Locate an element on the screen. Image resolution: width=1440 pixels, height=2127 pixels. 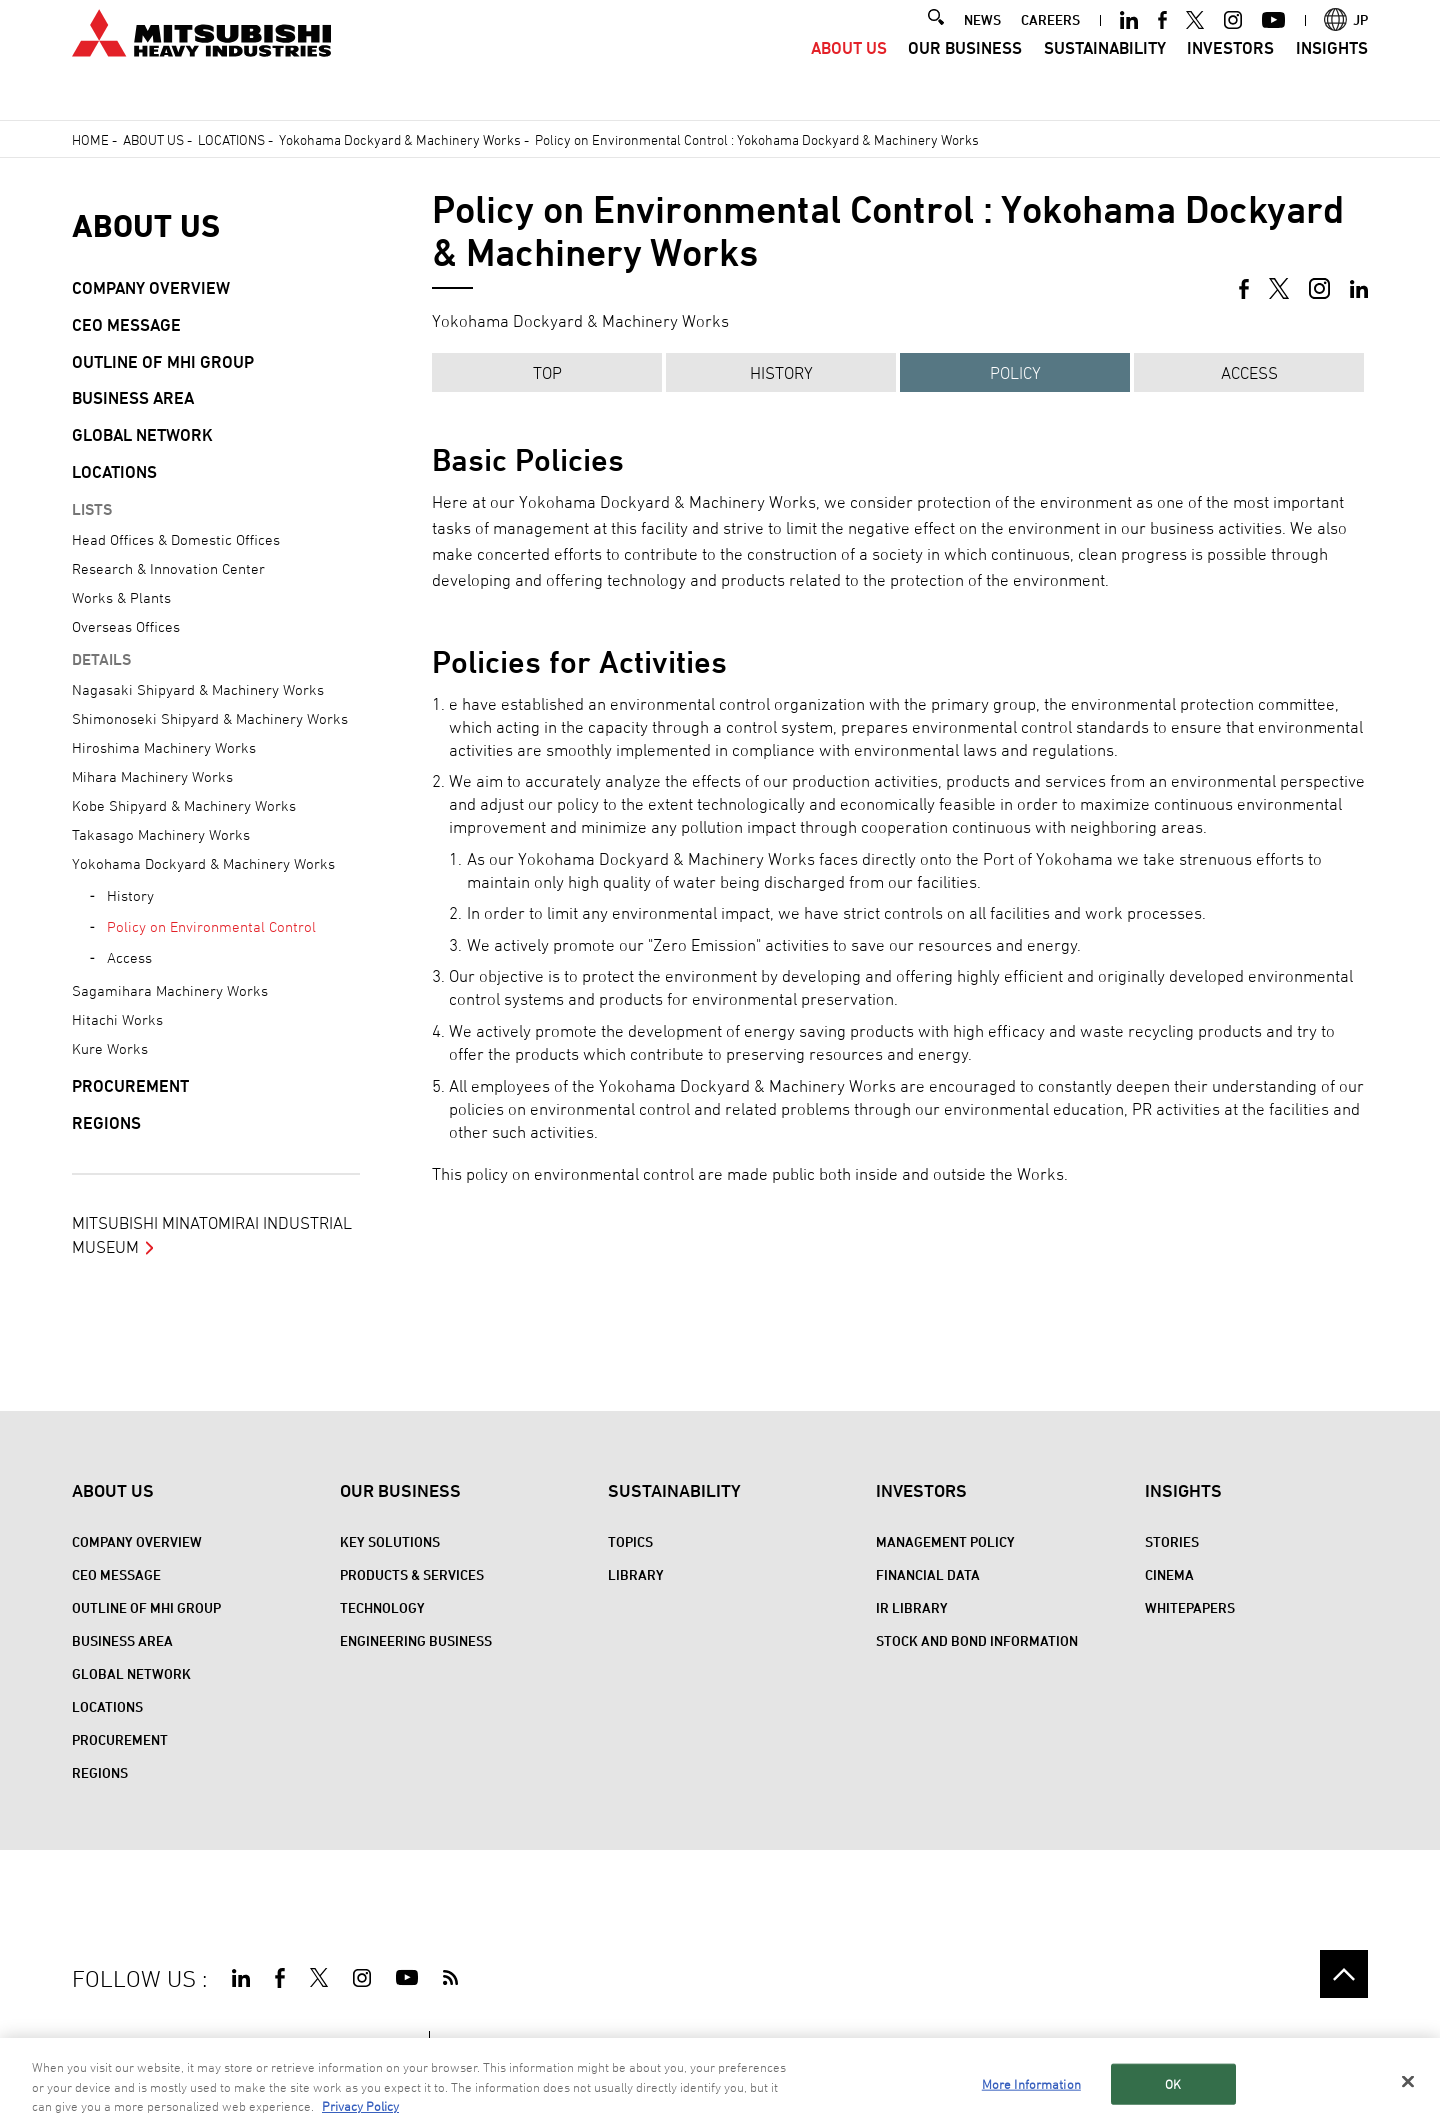
Research & Innovation Center is located at coordinates (168, 568).